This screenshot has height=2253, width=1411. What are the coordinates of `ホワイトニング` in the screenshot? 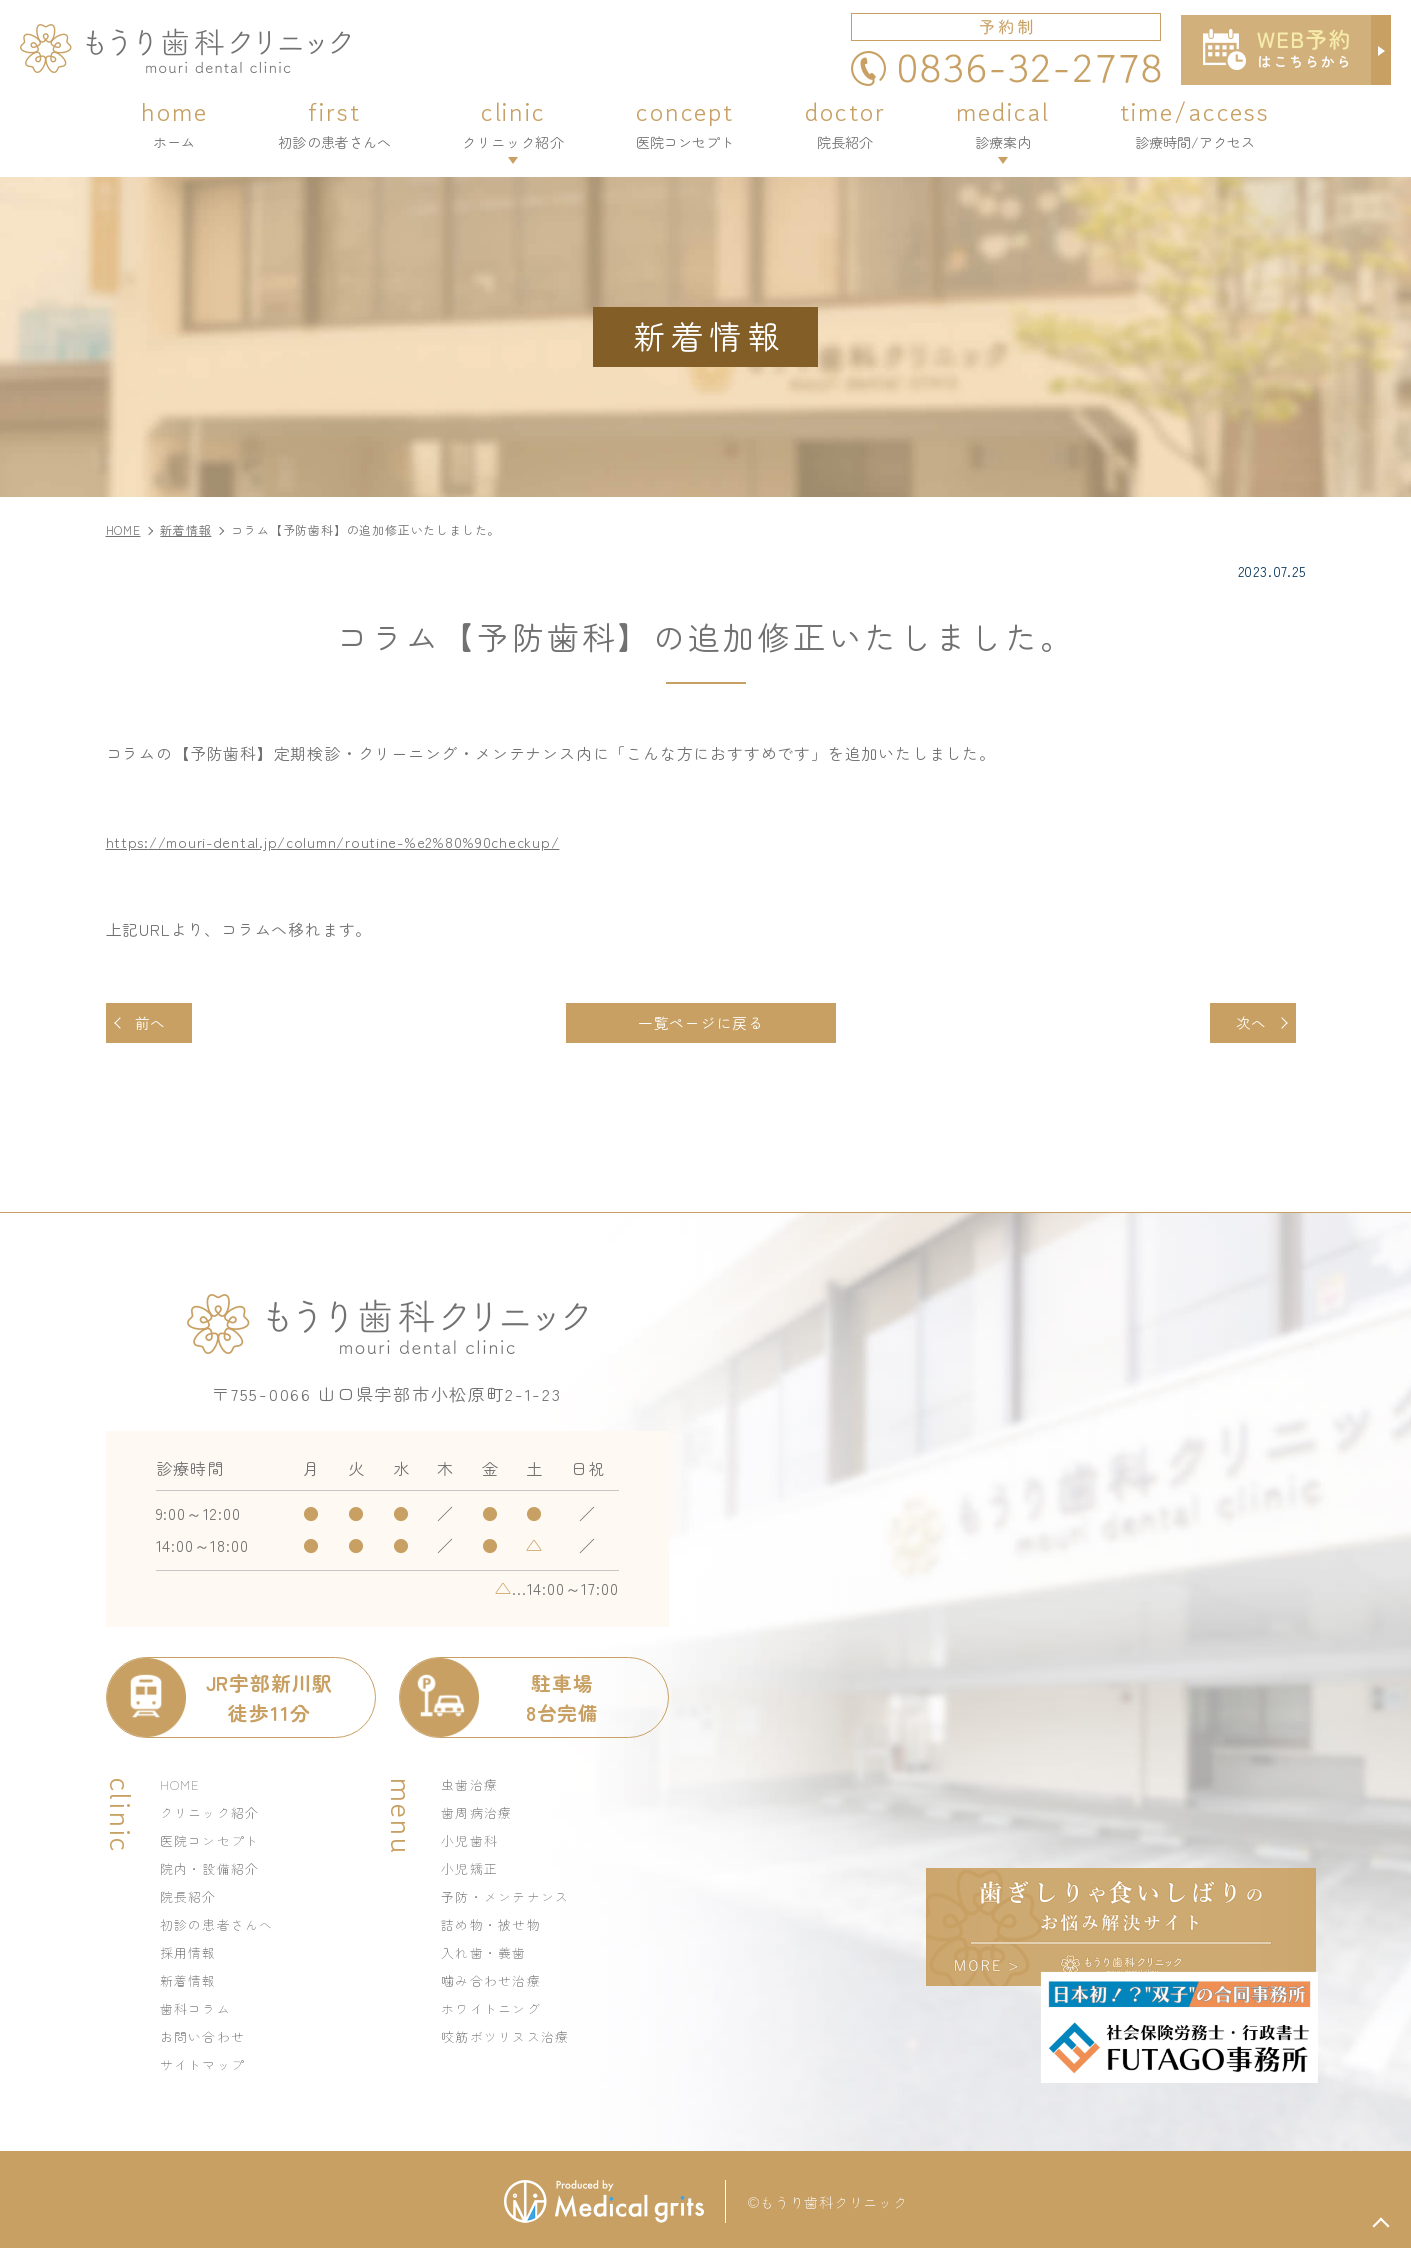 It's located at (495, 2013).